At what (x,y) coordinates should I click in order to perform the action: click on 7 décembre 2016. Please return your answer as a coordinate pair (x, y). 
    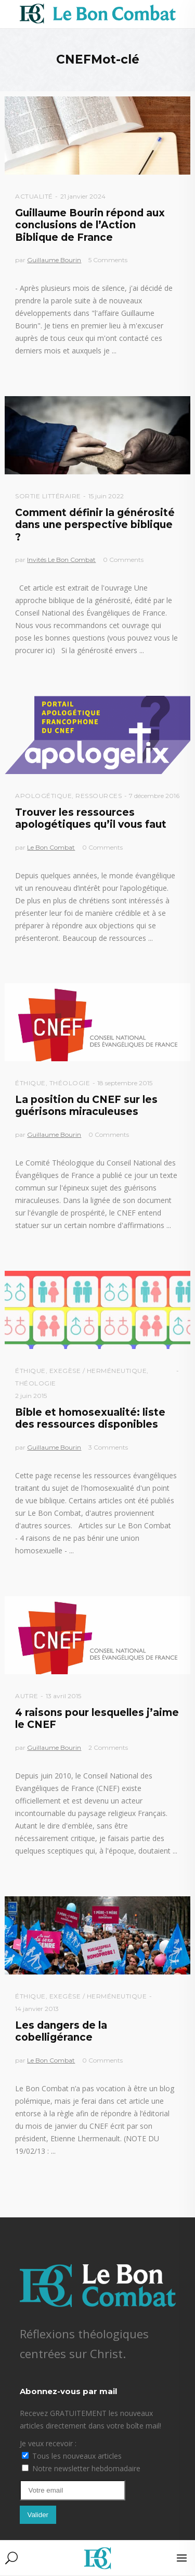
    Looking at the image, I should click on (154, 796).